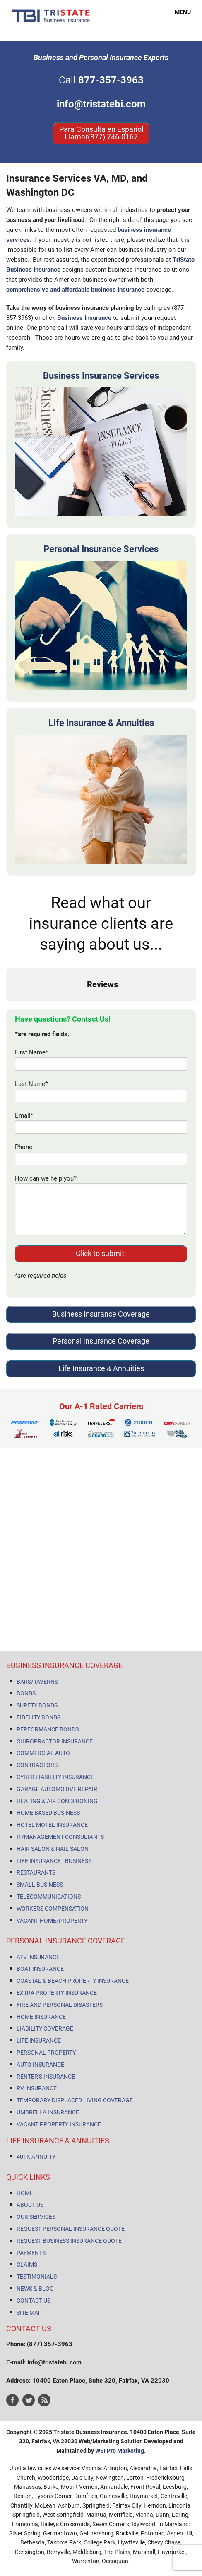  What do you see at coordinates (101, 1314) in the screenshot?
I see `Business Insurance Coverage` at bounding box center [101, 1314].